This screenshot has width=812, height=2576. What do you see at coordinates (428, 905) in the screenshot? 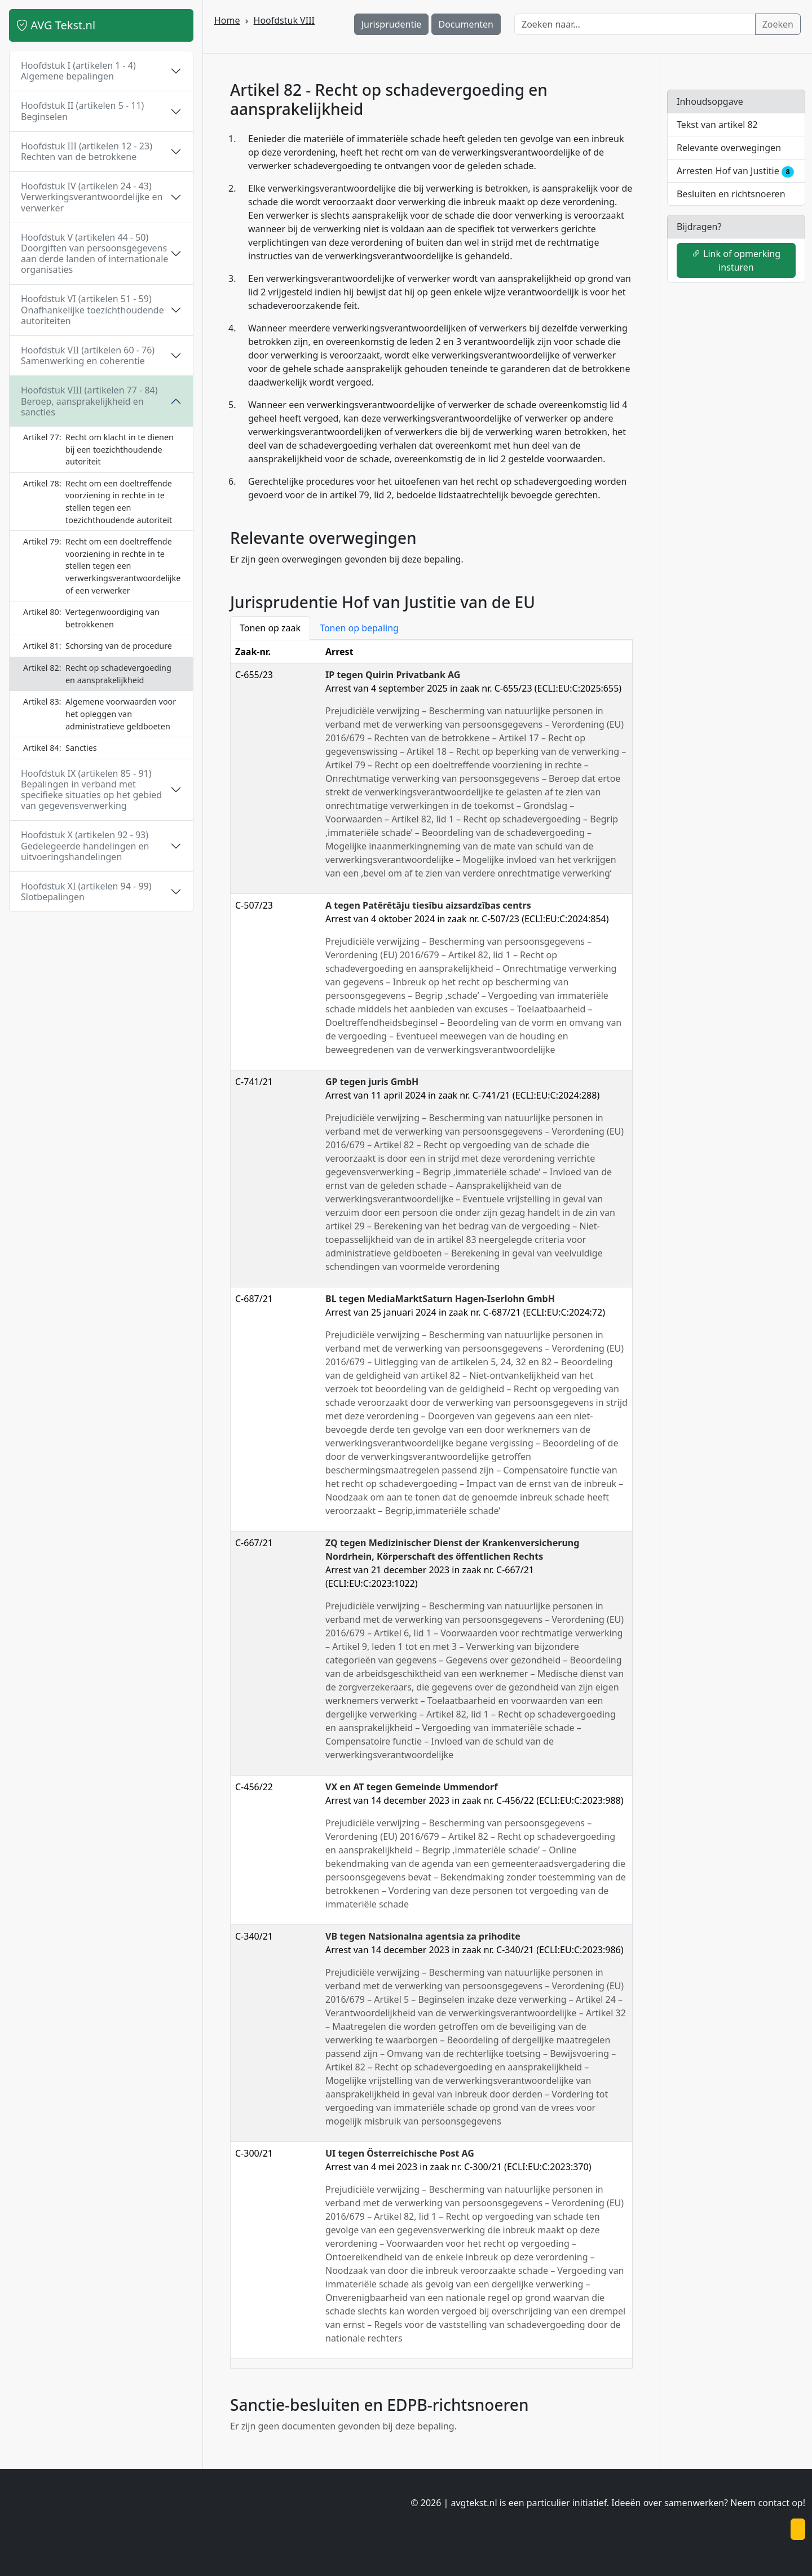
I see `A tegen Patērētāju tiesību aizsardzības centrs` at bounding box center [428, 905].